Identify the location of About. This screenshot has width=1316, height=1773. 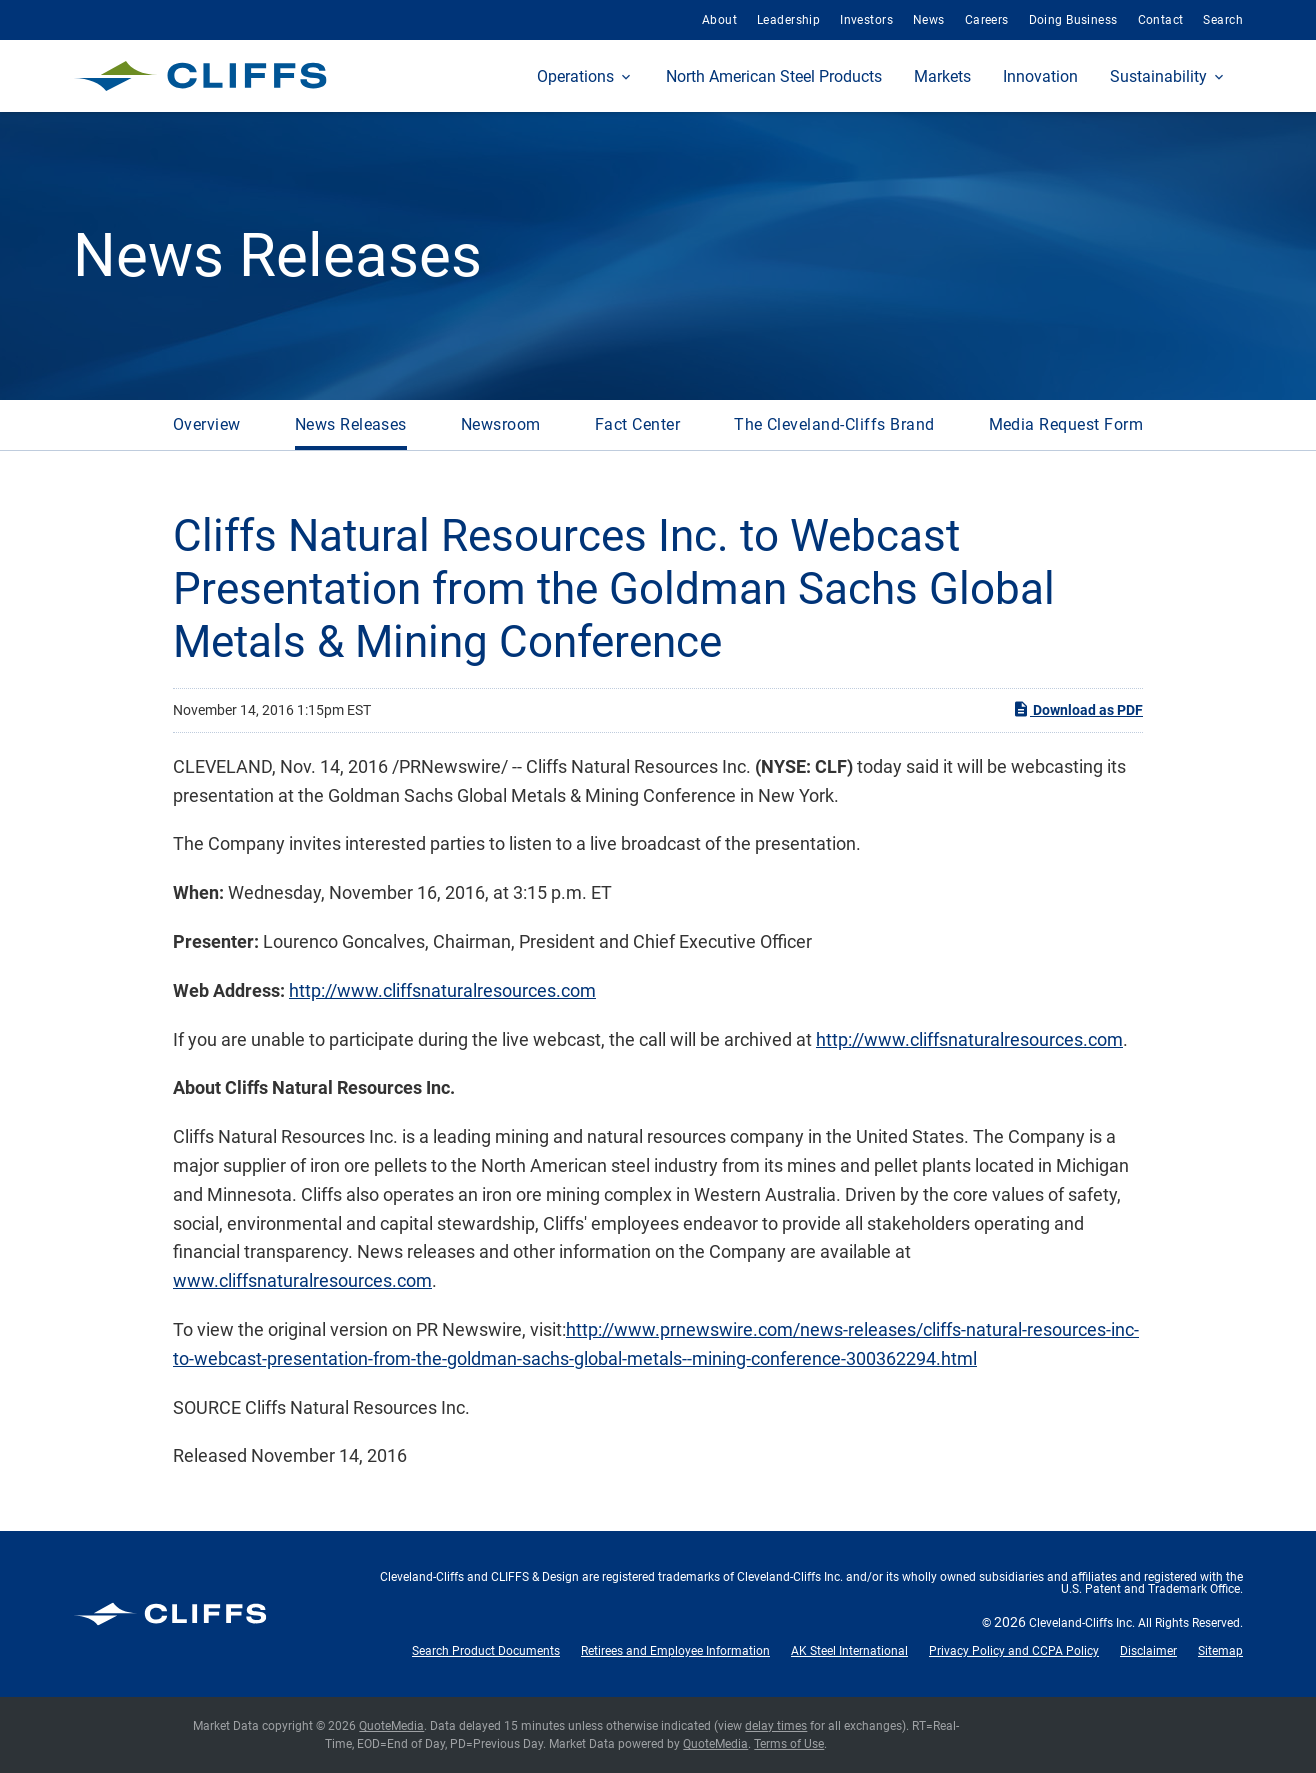
(719, 20).